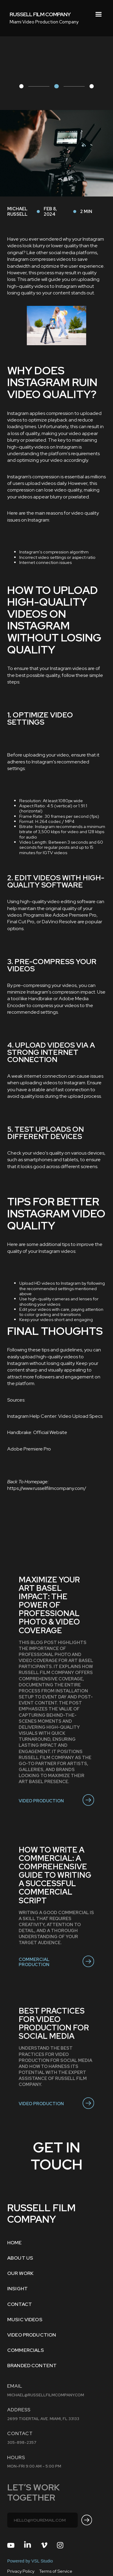  What do you see at coordinates (32, 2365) in the screenshot?
I see `BRANDED CONTENT` at bounding box center [32, 2365].